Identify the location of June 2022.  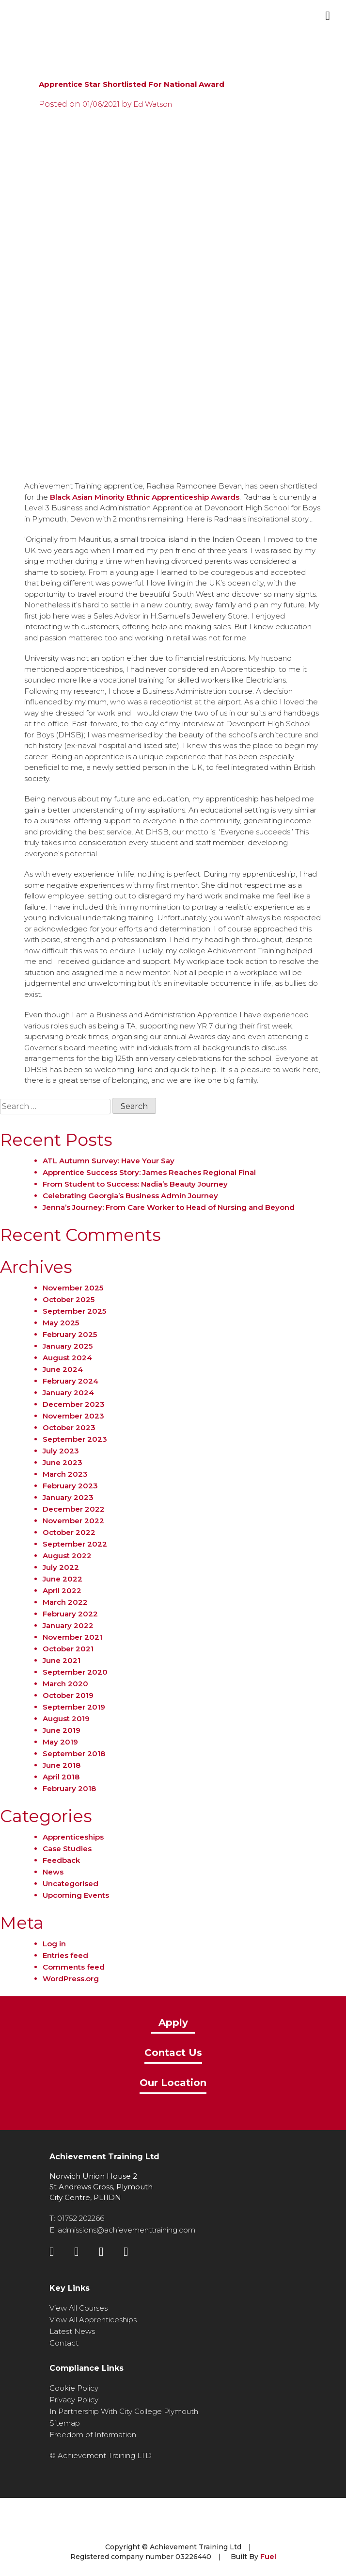
(62, 1578).